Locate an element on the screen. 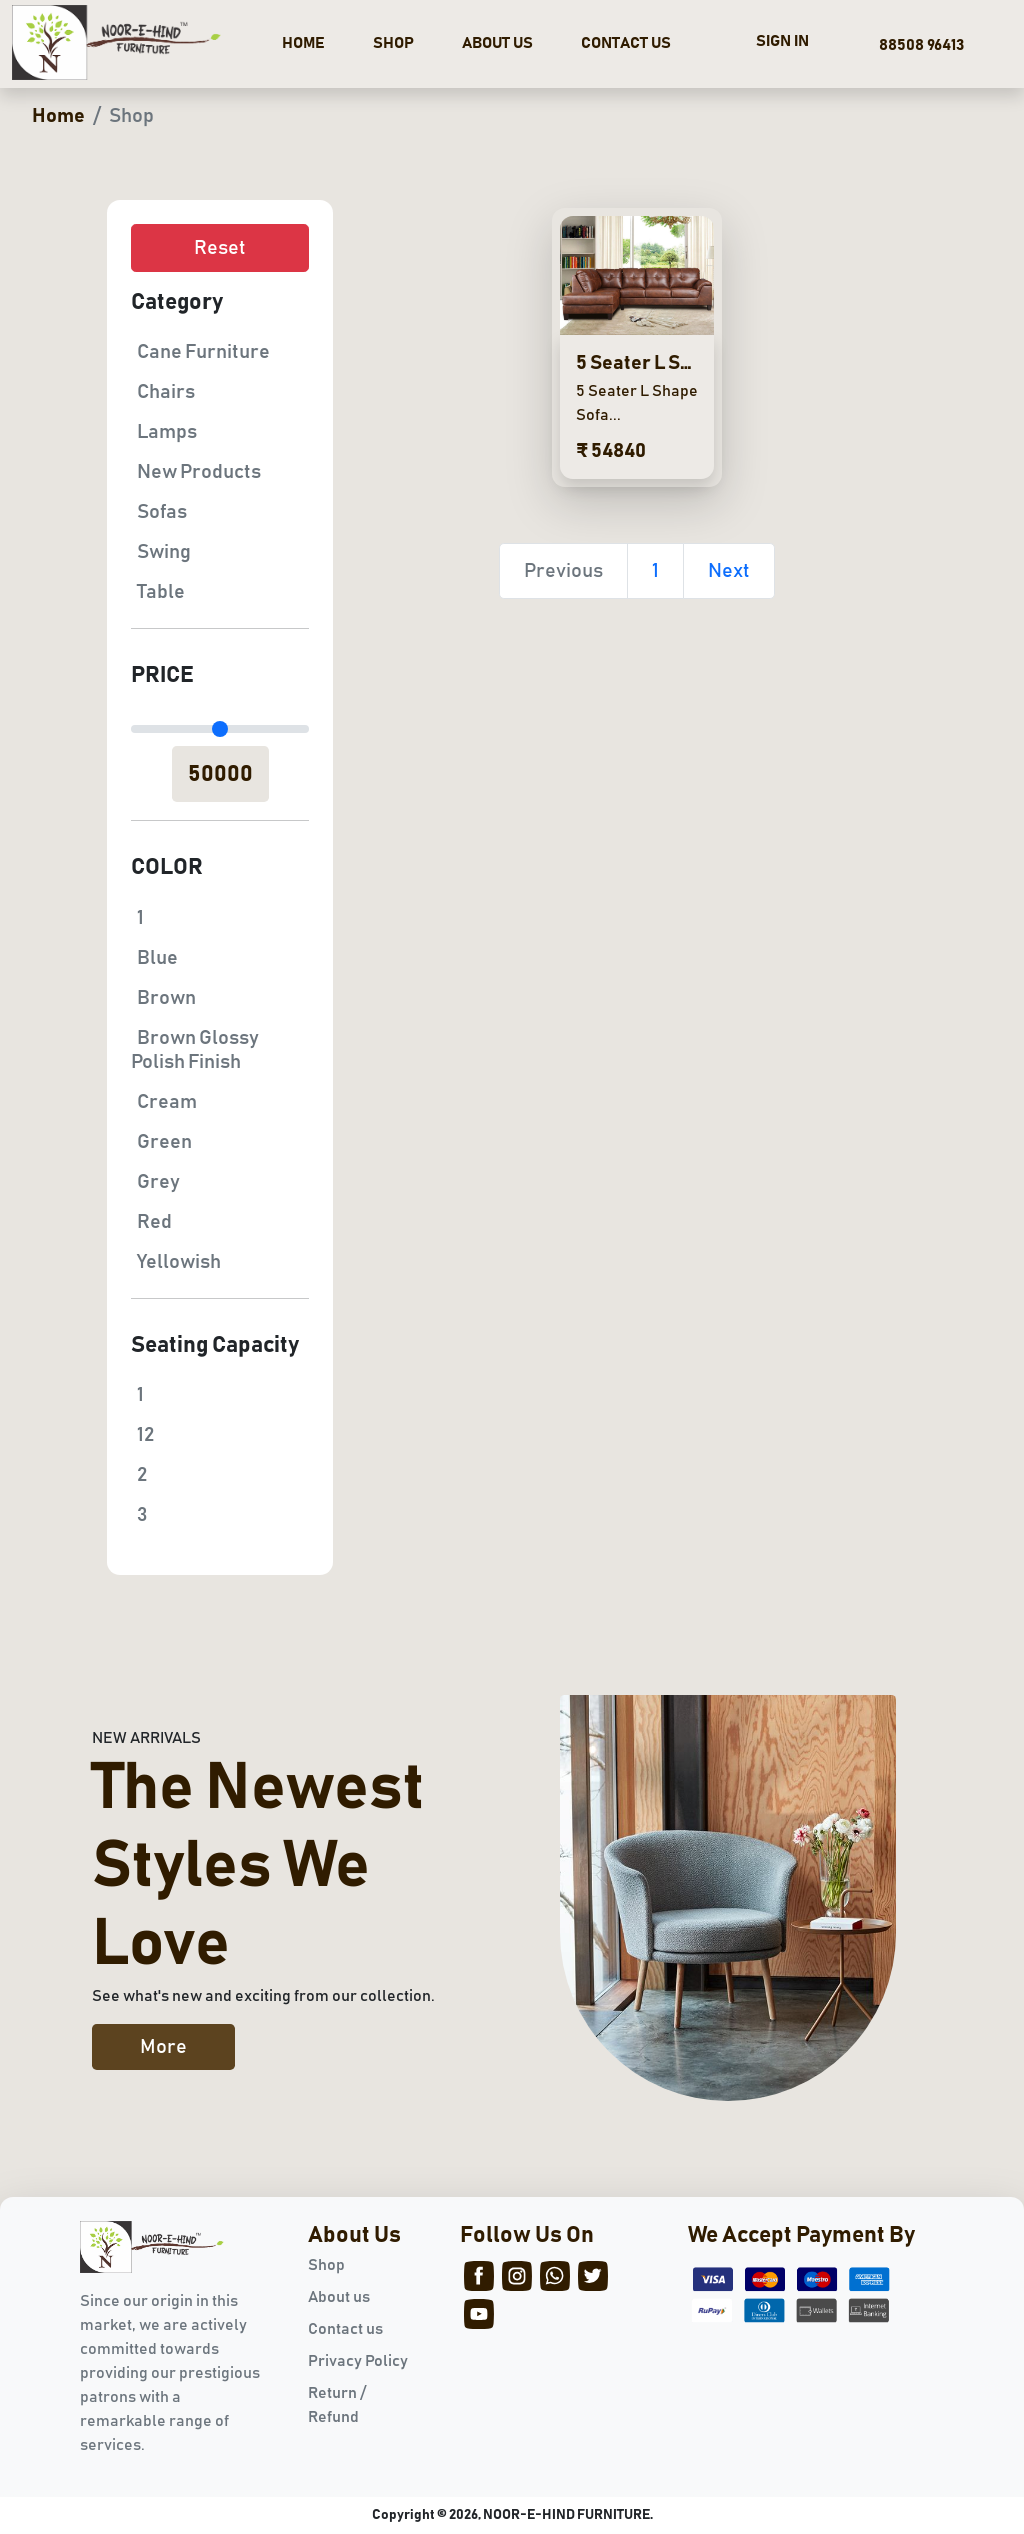 The height and width of the screenshot is (2534, 1024). About us is located at coordinates (339, 2297).